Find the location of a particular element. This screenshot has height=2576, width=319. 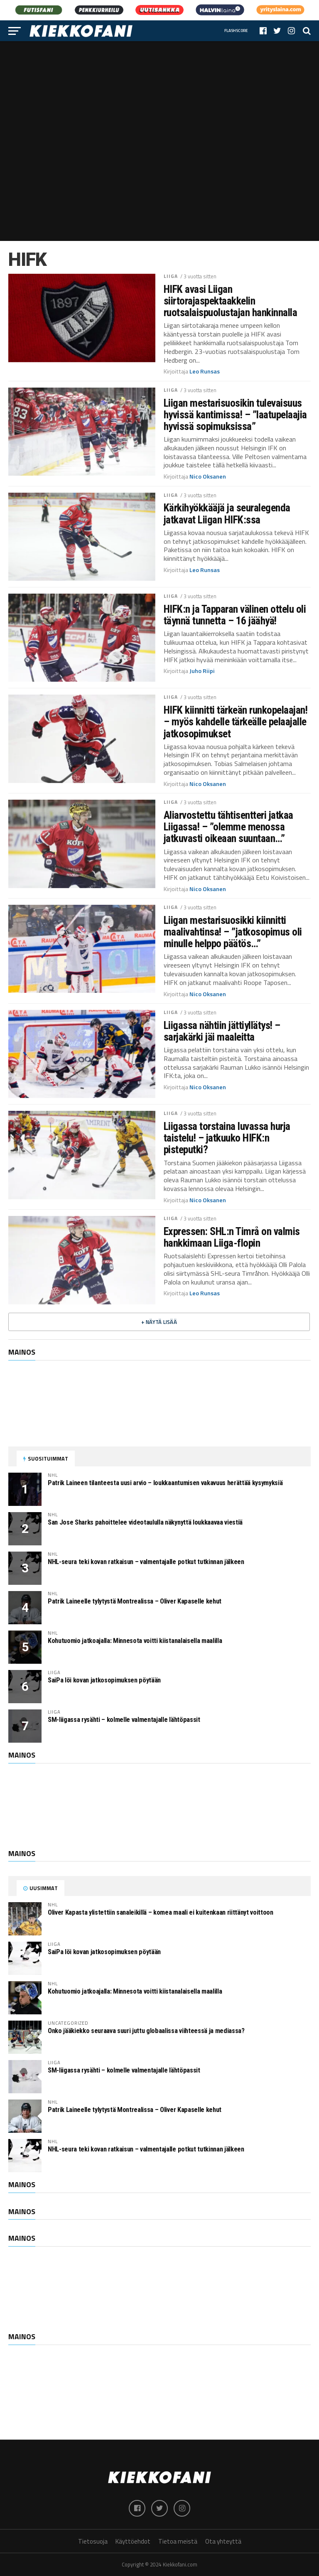

Liiga is located at coordinates (171, 276).